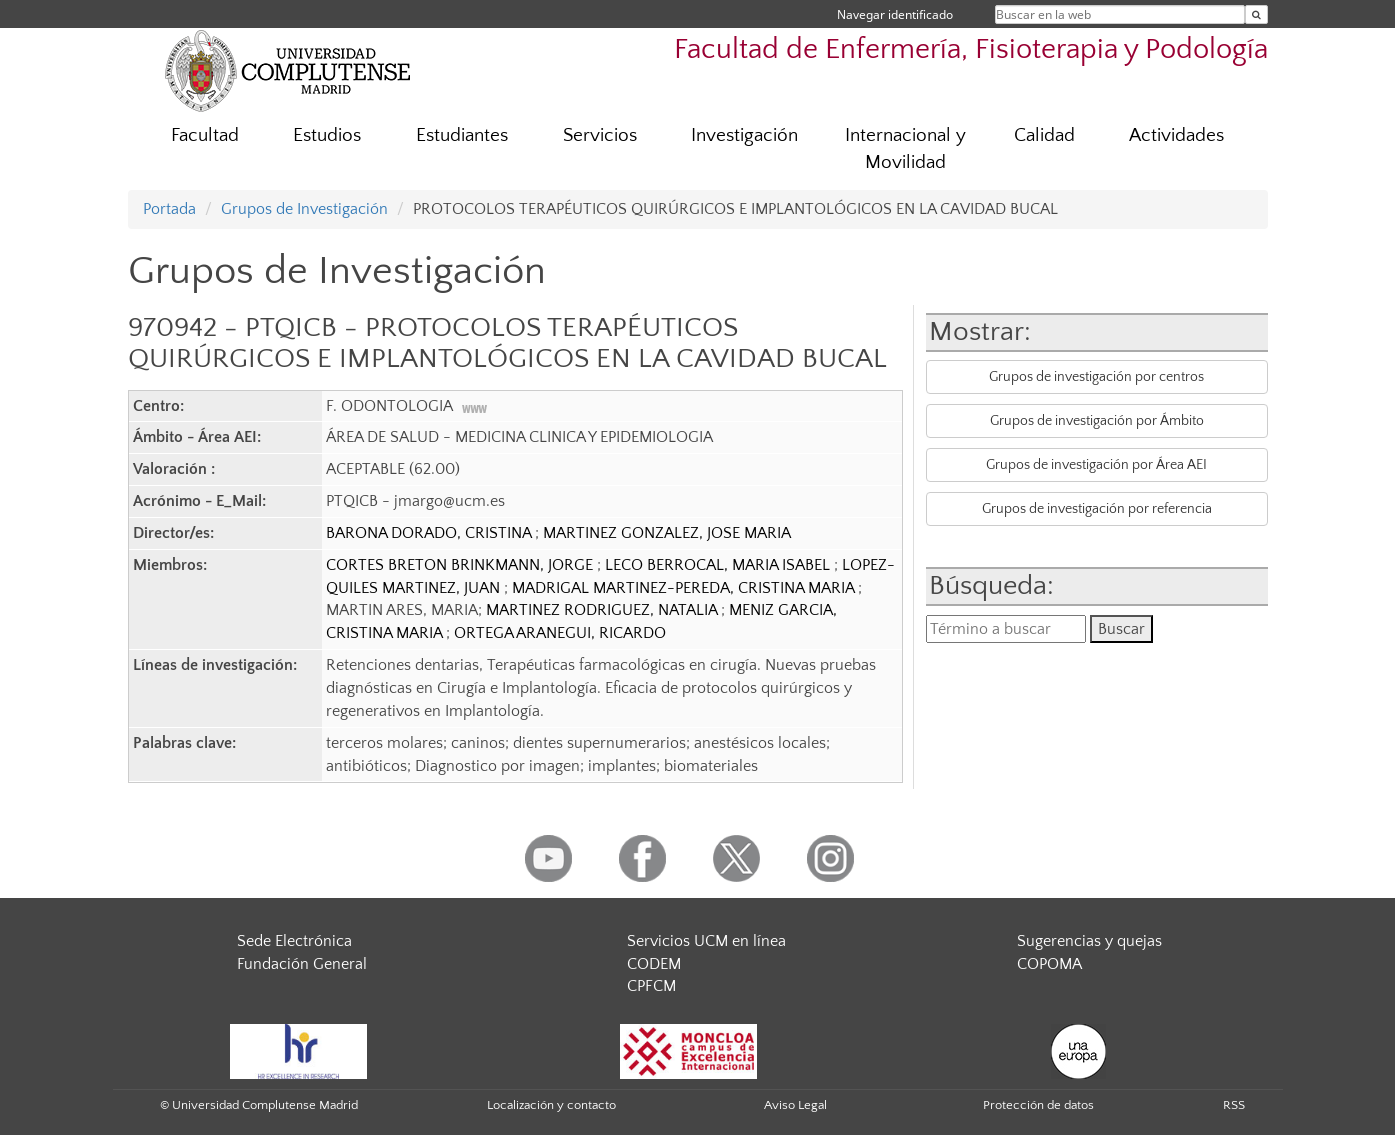 Image resolution: width=1395 pixels, height=1135 pixels. Describe the element at coordinates (1044, 135) in the screenshot. I see `Calidad` at that location.